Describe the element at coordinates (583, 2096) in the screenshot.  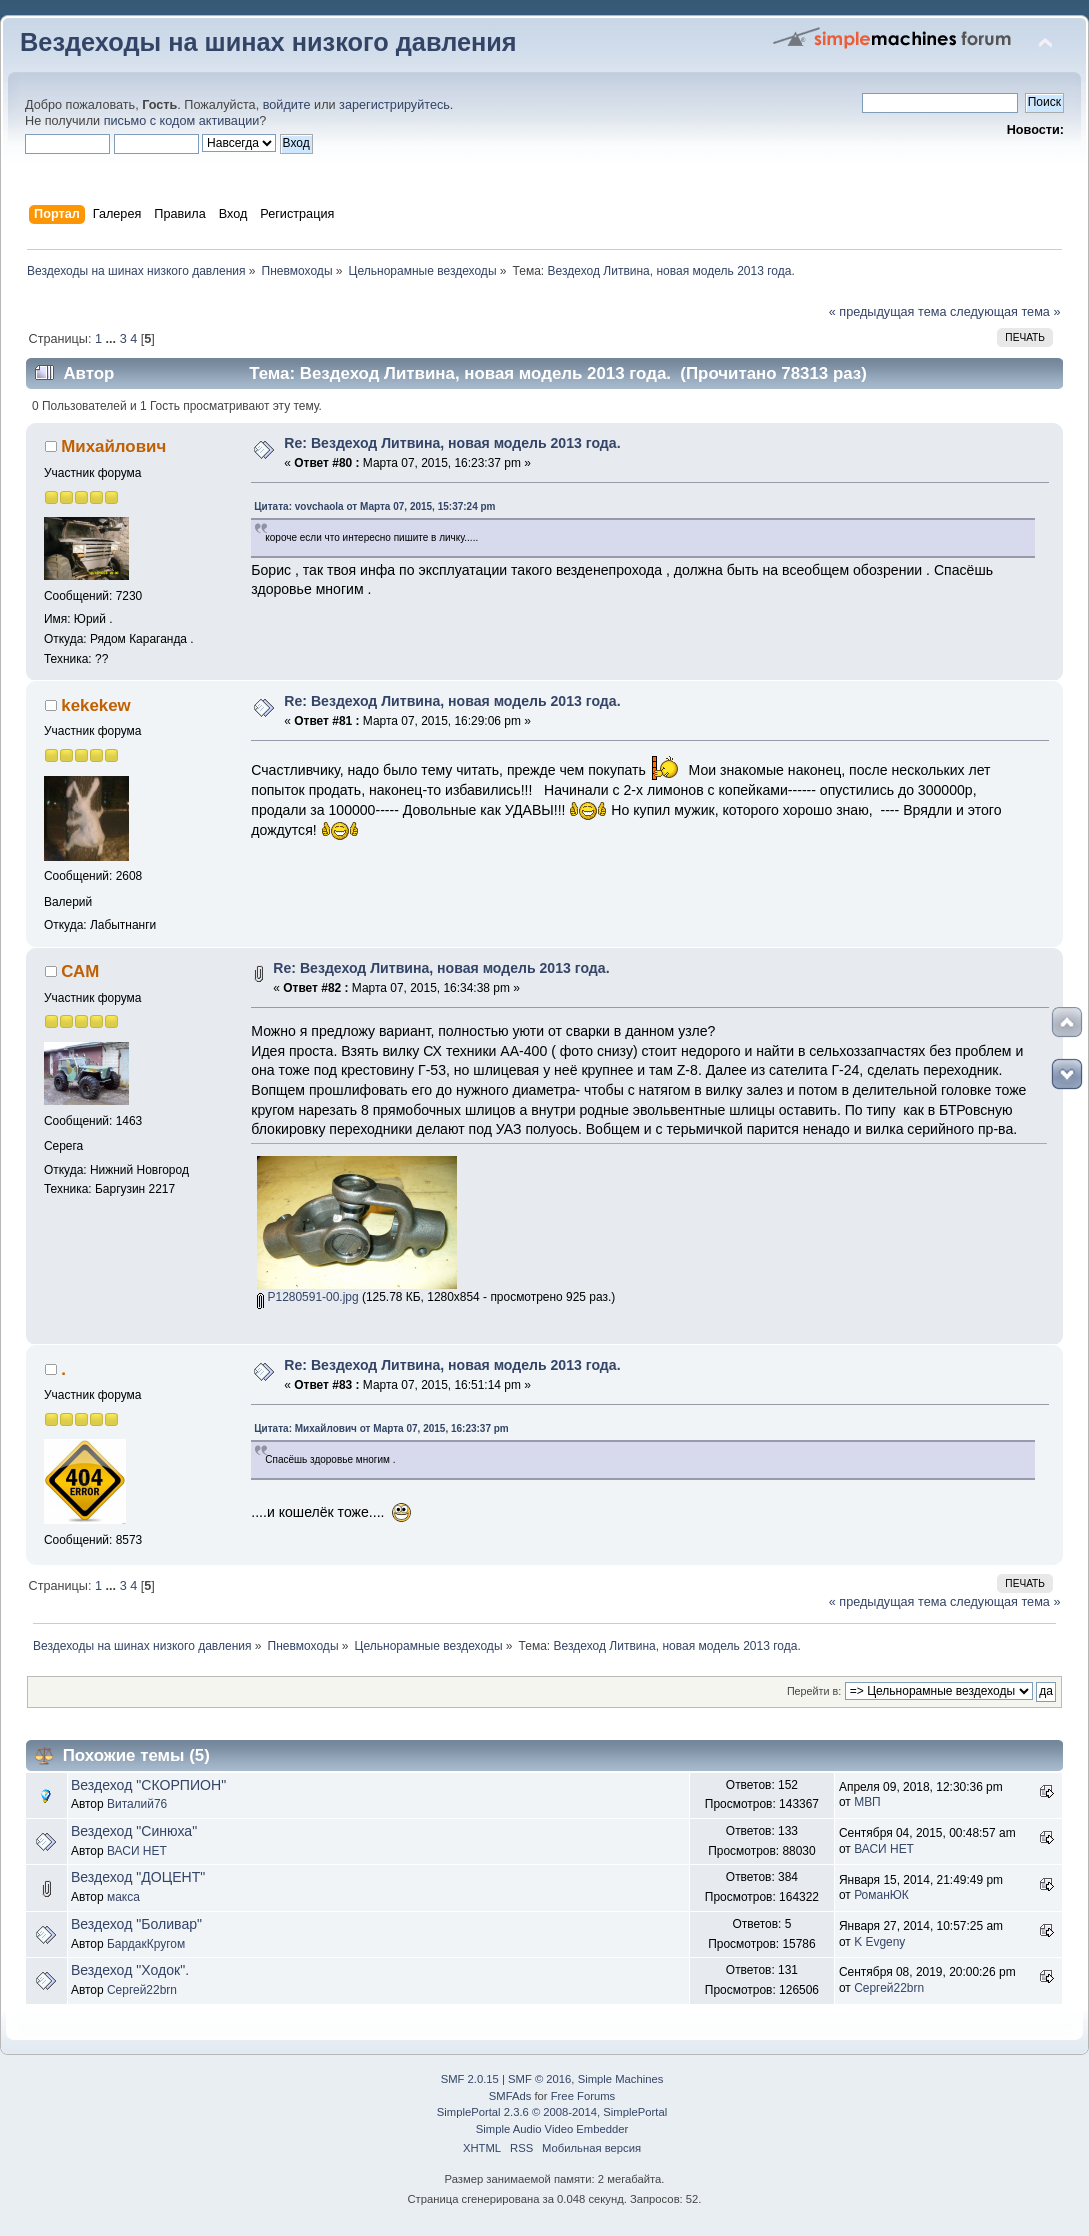
I see `Free Forums` at that location.